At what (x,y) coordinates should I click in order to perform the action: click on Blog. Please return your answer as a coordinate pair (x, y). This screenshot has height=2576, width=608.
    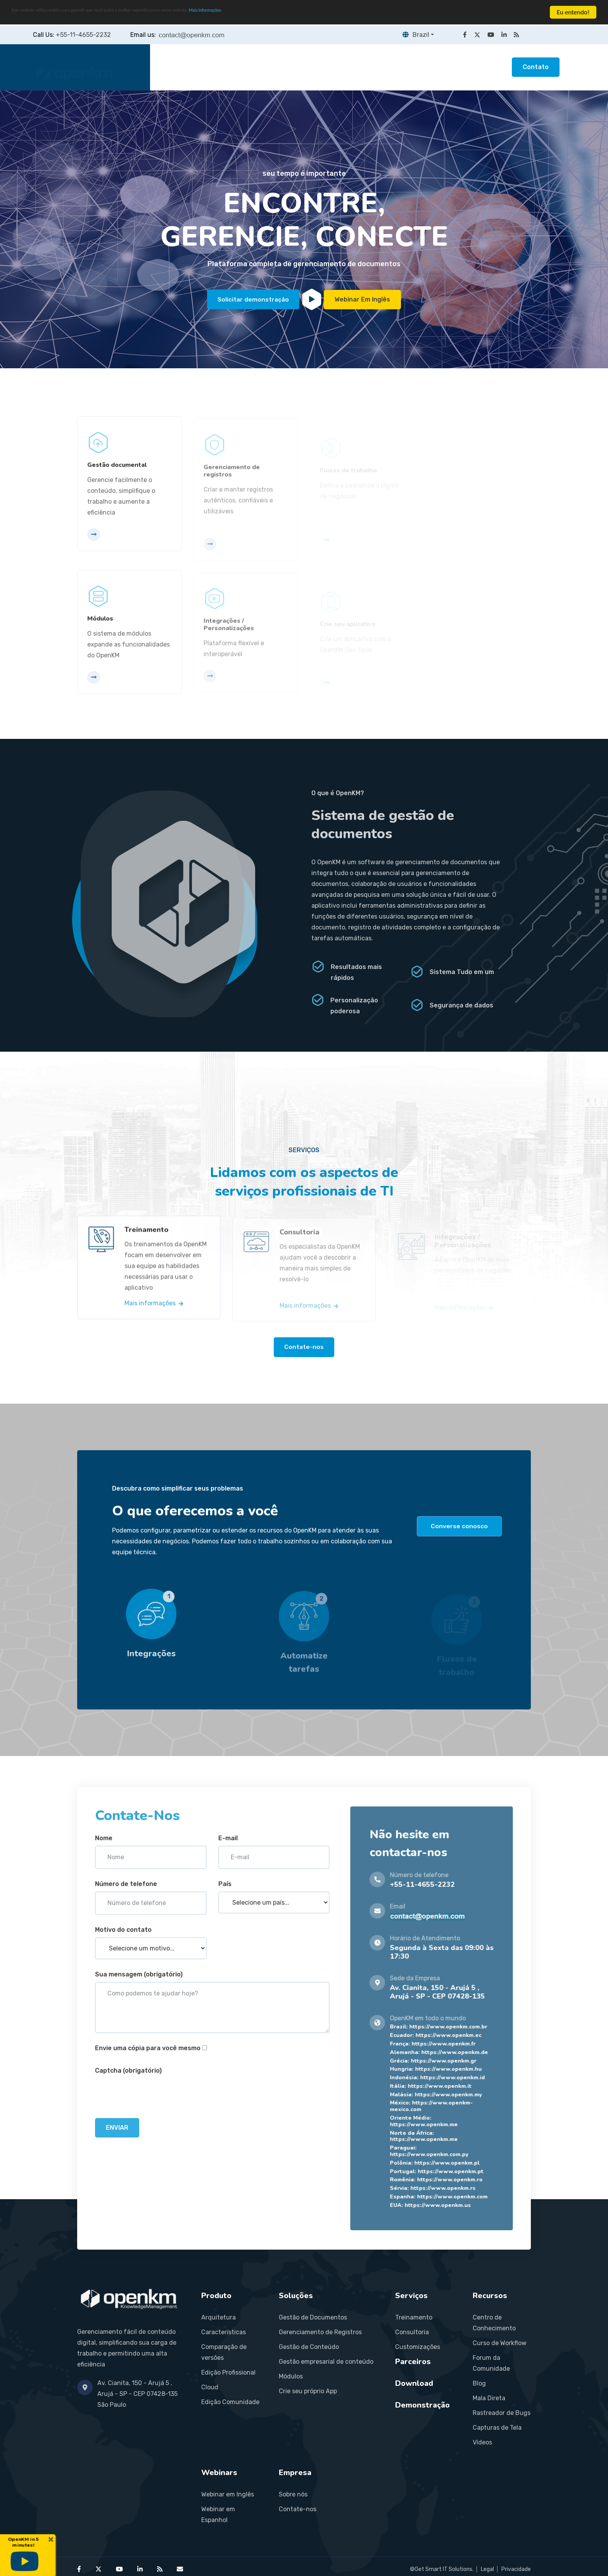
    Looking at the image, I should click on (479, 2383).